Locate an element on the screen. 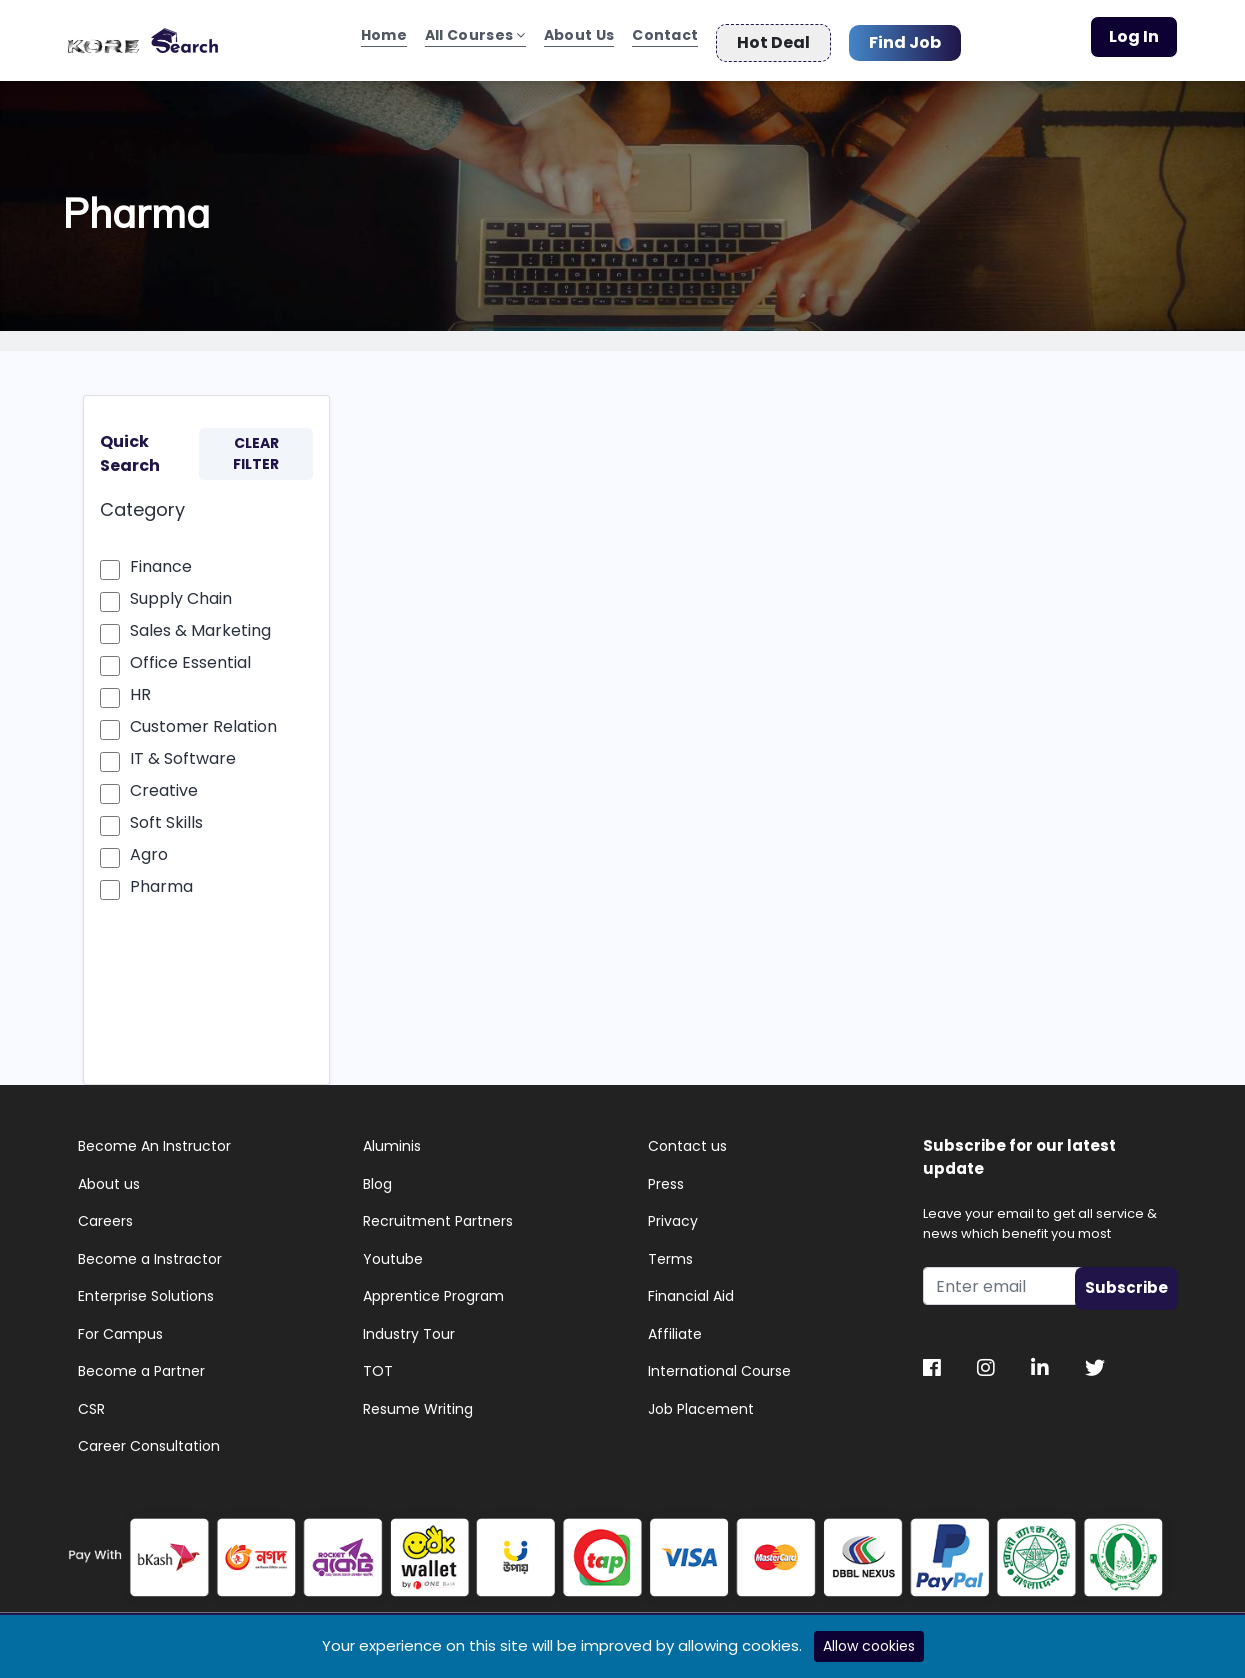 The height and width of the screenshot is (1678, 1245). Become a Instractor is located at coordinates (150, 1252).